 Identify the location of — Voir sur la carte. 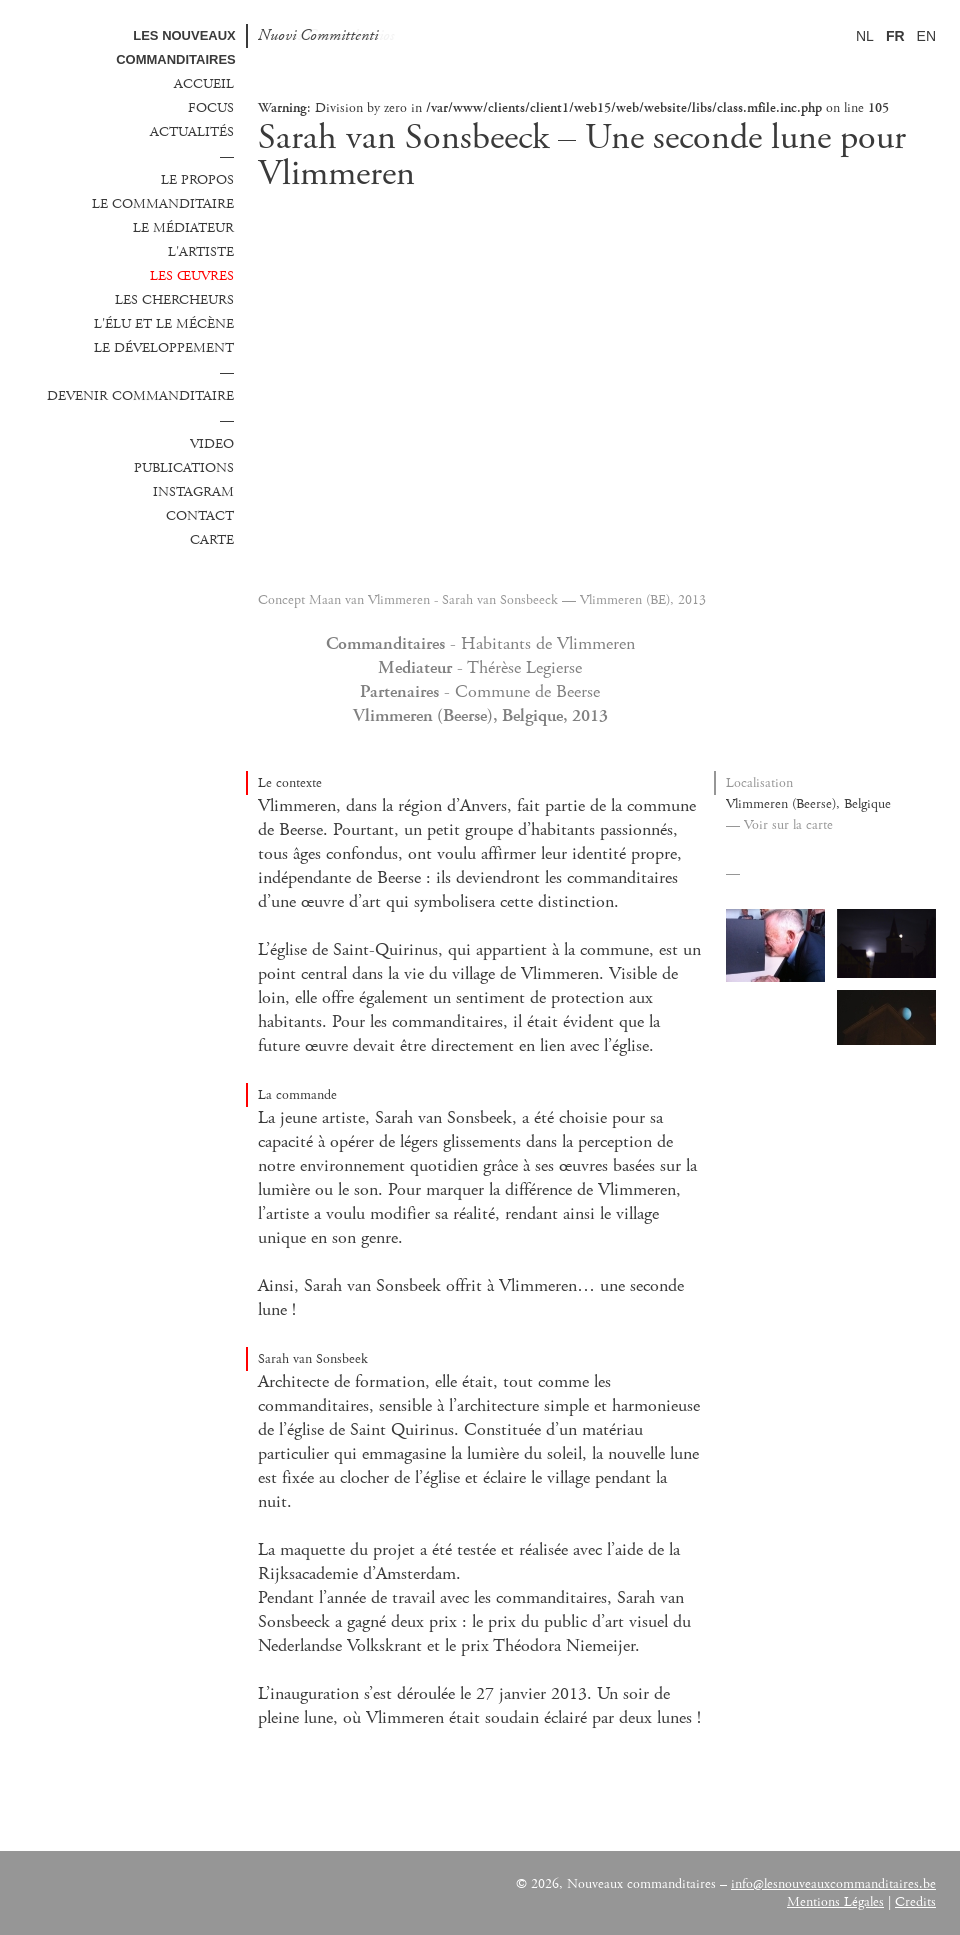
(779, 825).